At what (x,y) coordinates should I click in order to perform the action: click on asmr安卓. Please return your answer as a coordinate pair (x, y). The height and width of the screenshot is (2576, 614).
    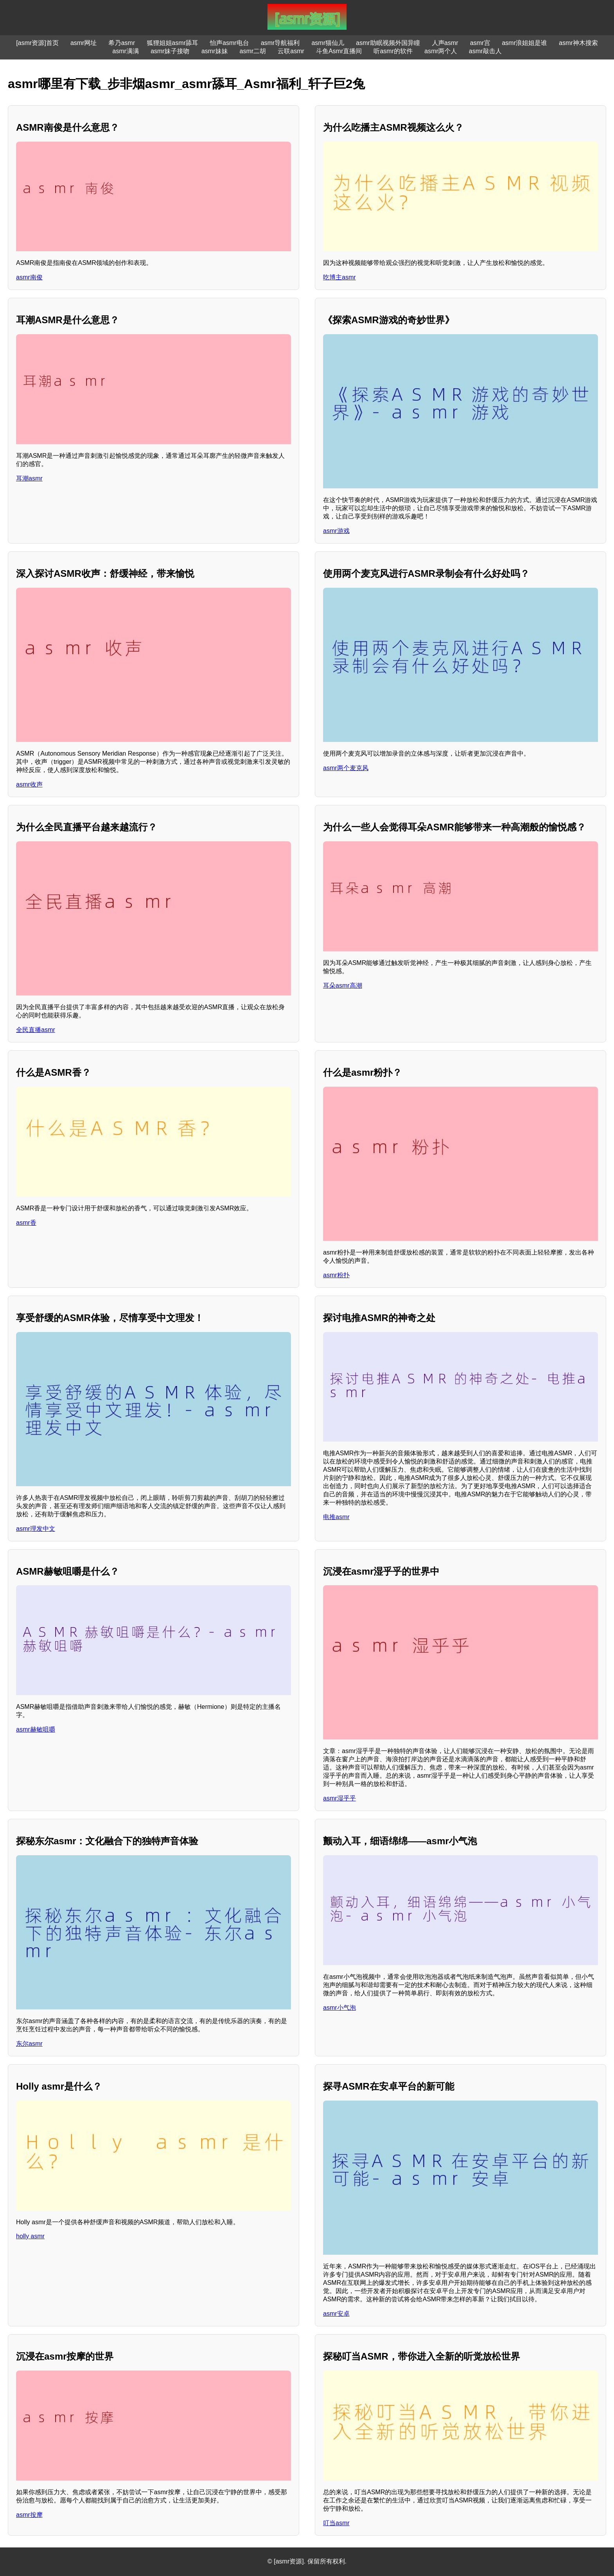
    Looking at the image, I should click on (336, 2313).